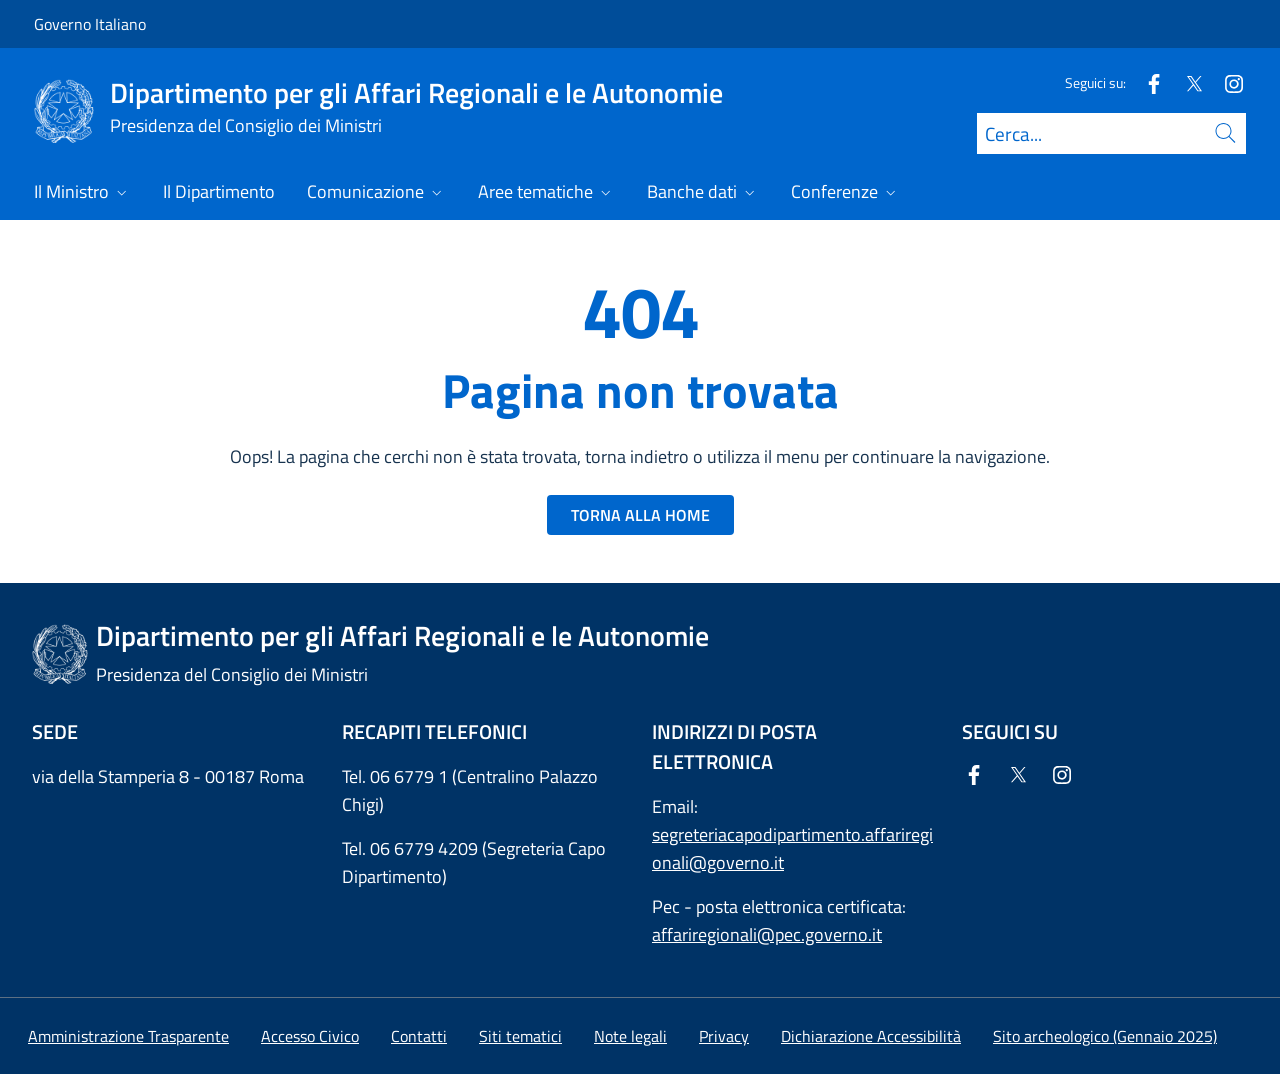 This screenshot has width=1280, height=1074. I want to click on Governo Italiano, so click(90, 24).